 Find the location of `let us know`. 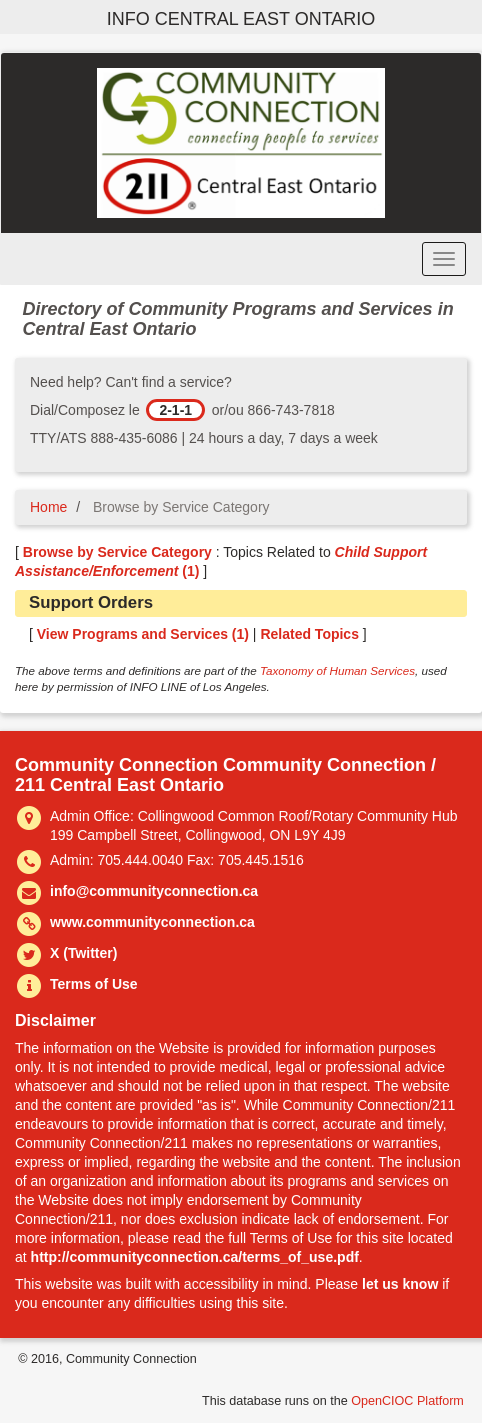

let us know is located at coordinates (400, 1284).